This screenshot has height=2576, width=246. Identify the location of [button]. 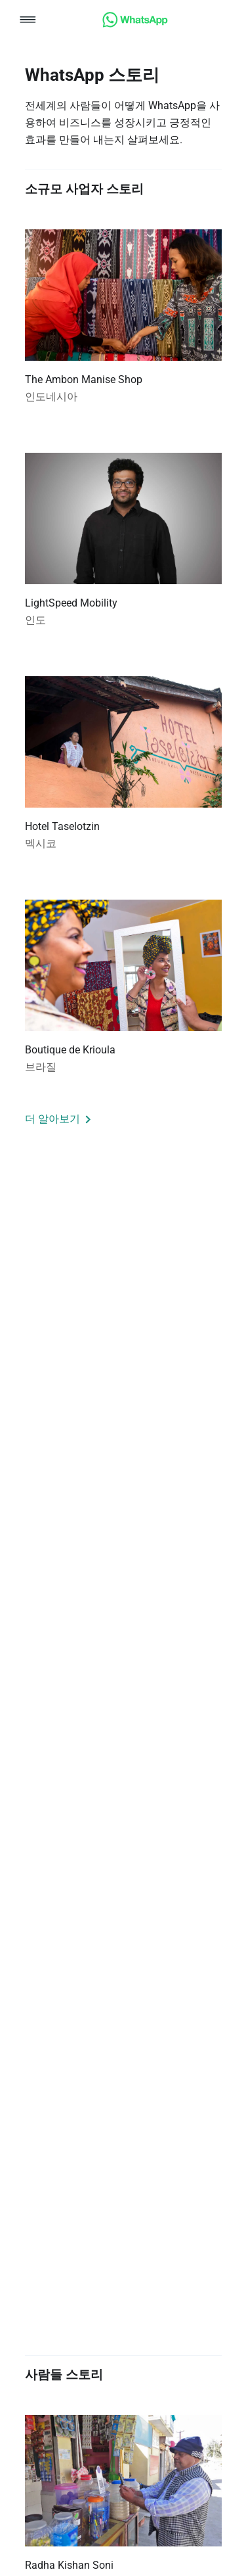
(28, 21).